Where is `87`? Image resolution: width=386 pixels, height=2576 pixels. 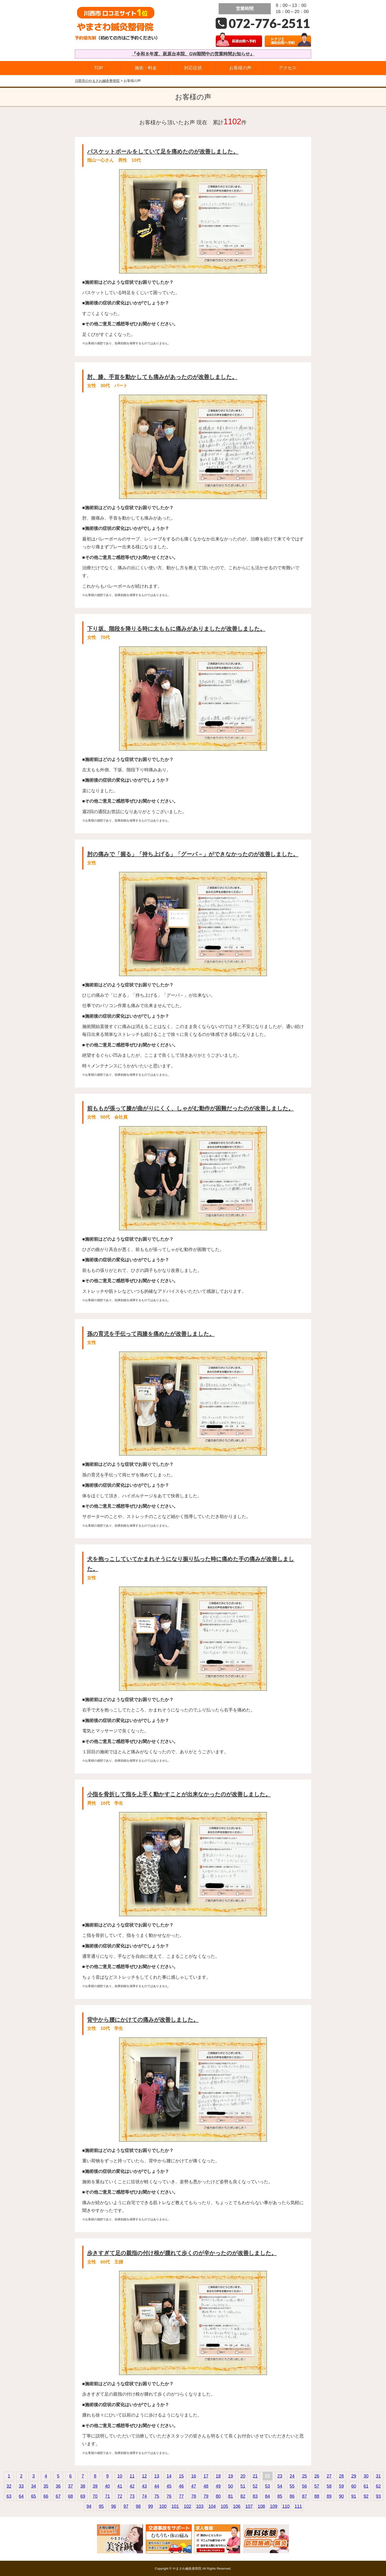 87 is located at coordinates (304, 2496).